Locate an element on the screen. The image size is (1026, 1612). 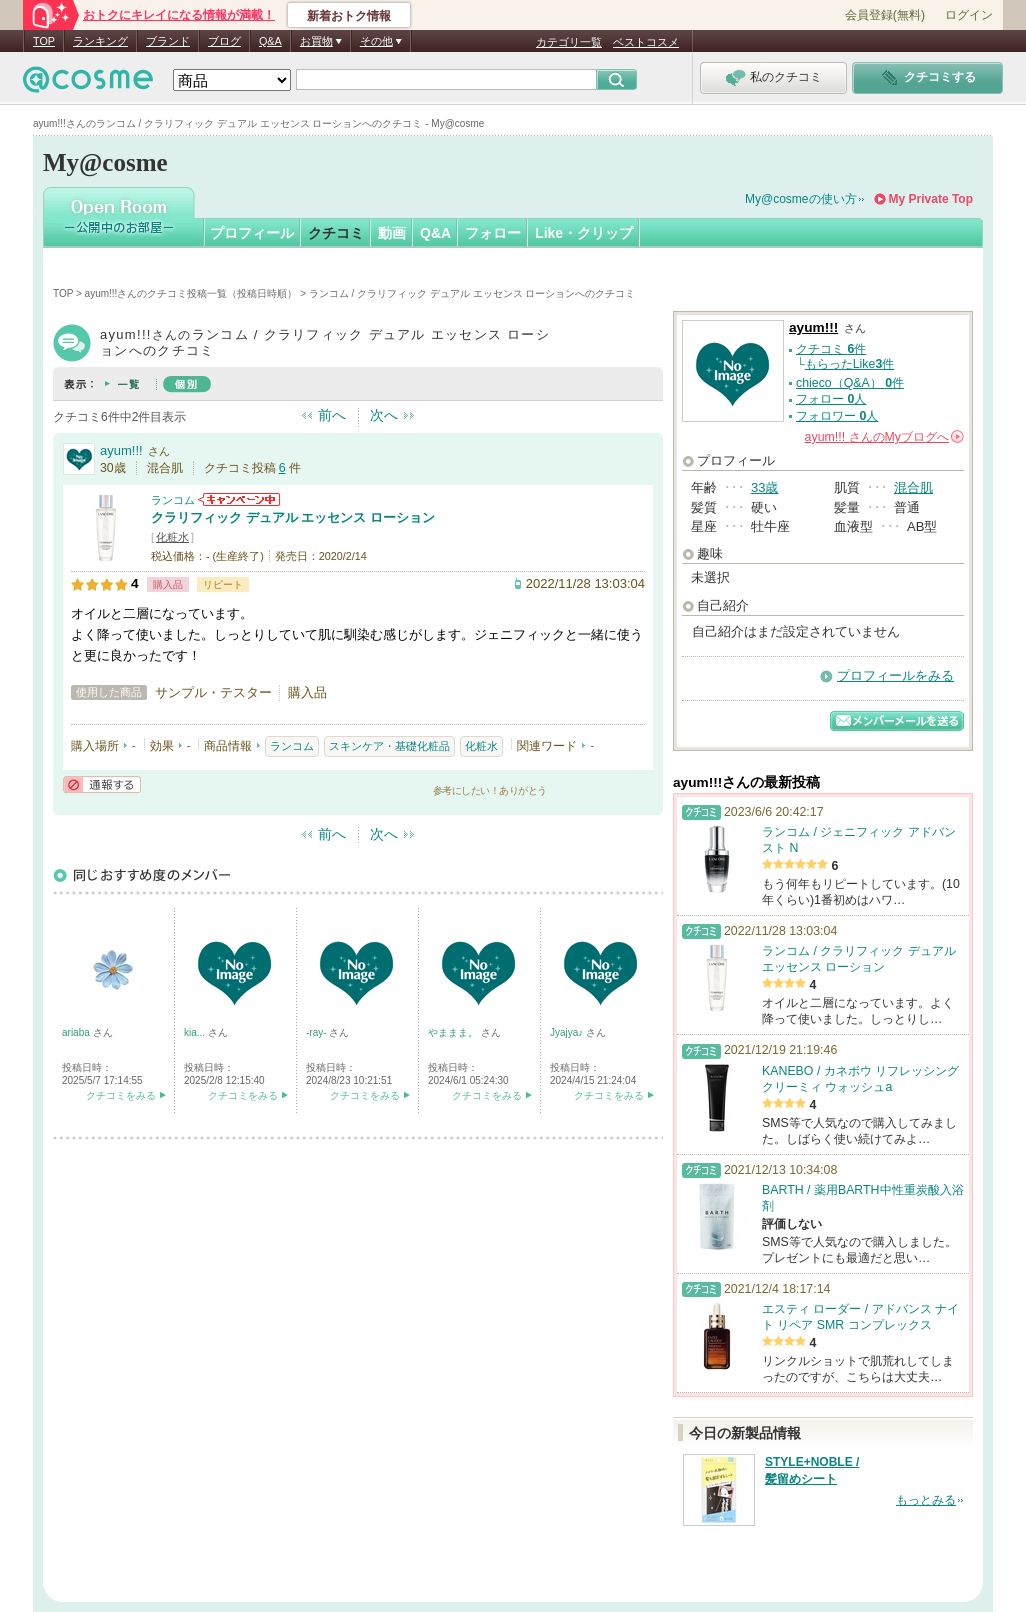
新着おトク情報 is located at coordinates (349, 16).